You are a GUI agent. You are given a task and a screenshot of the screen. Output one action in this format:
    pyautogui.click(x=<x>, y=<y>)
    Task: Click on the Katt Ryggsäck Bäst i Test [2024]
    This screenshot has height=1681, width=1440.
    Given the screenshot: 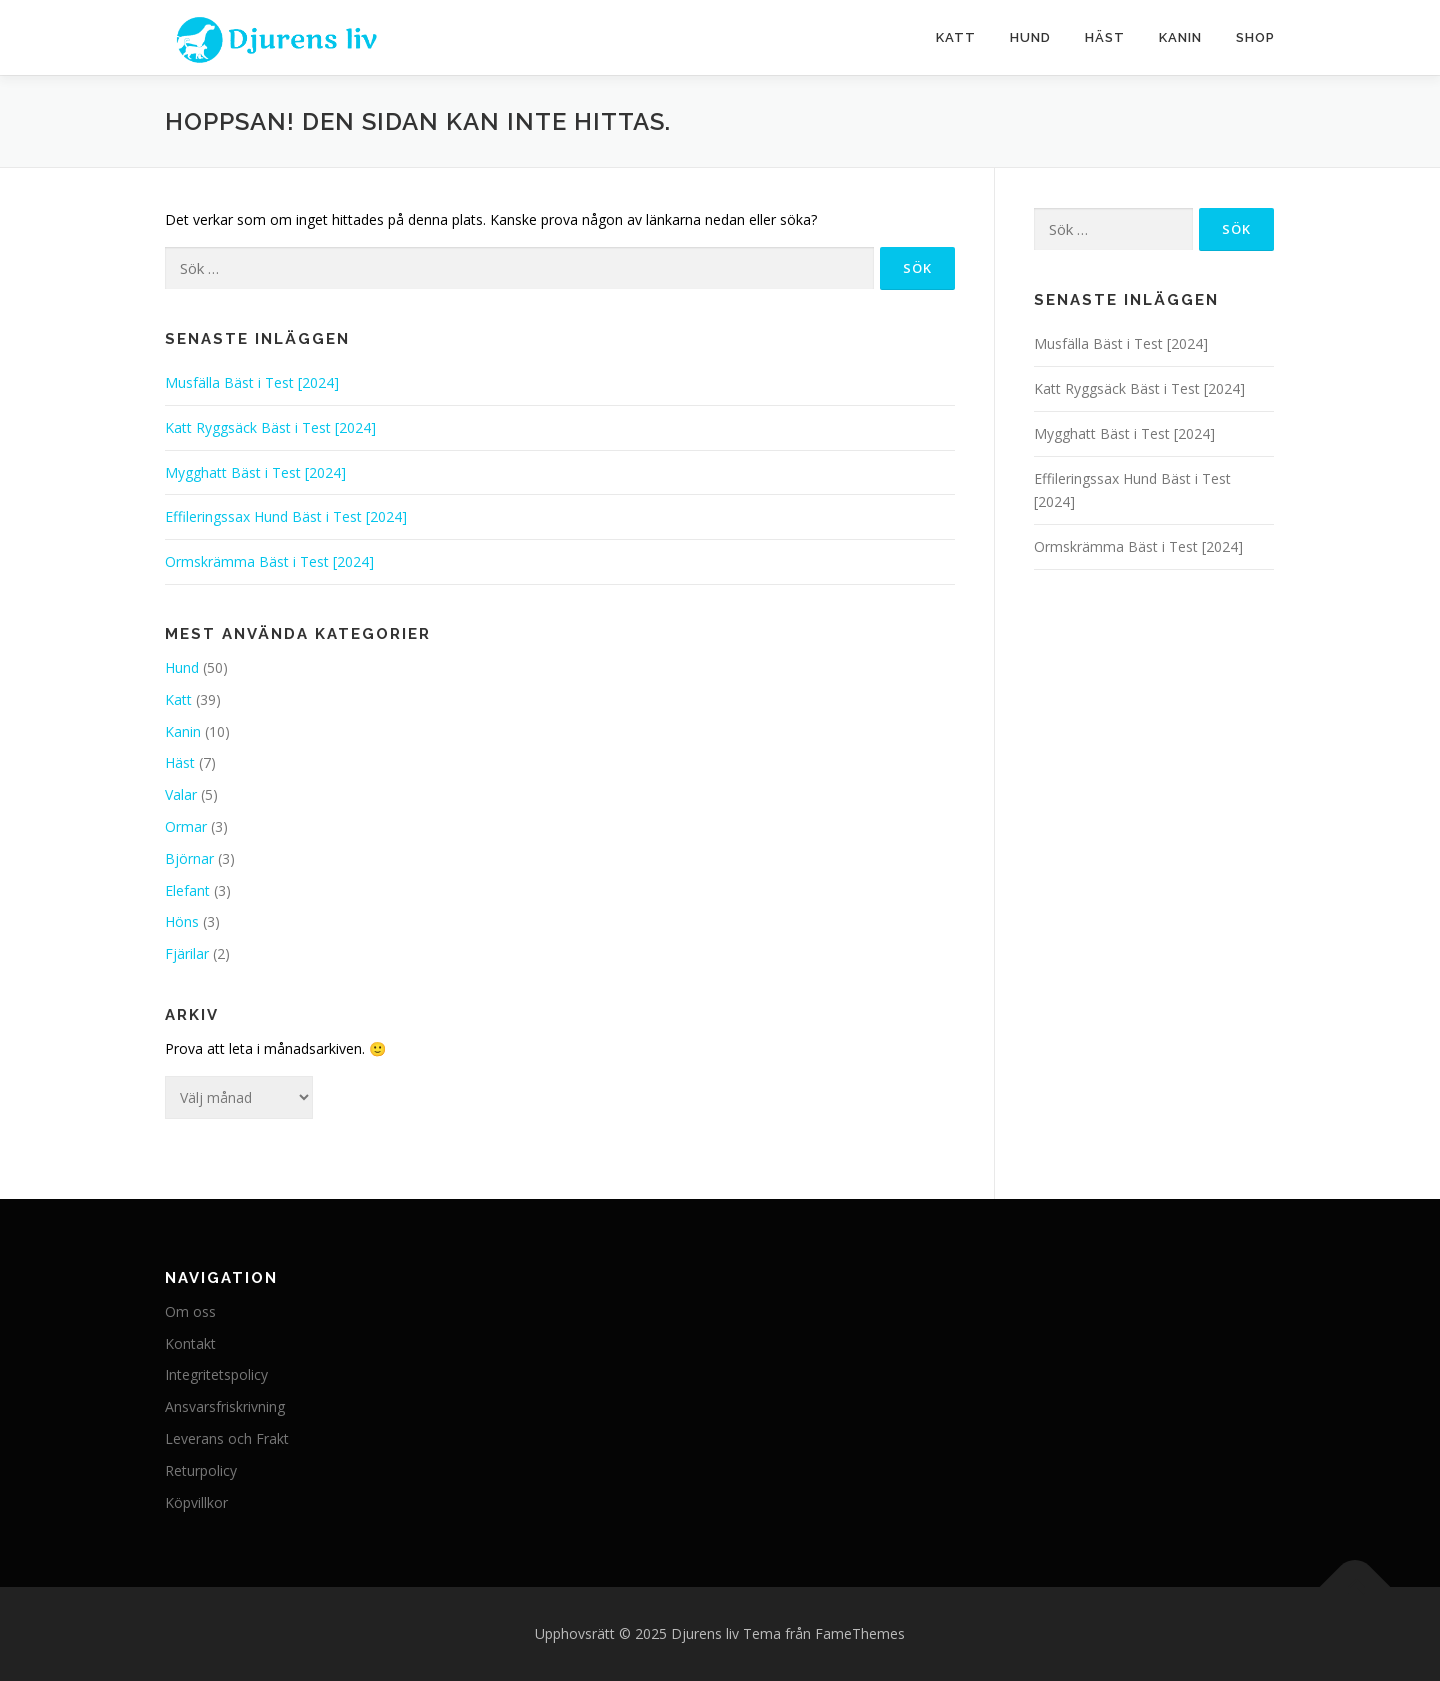 What is the action you would take?
    pyautogui.click(x=270, y=427)
    